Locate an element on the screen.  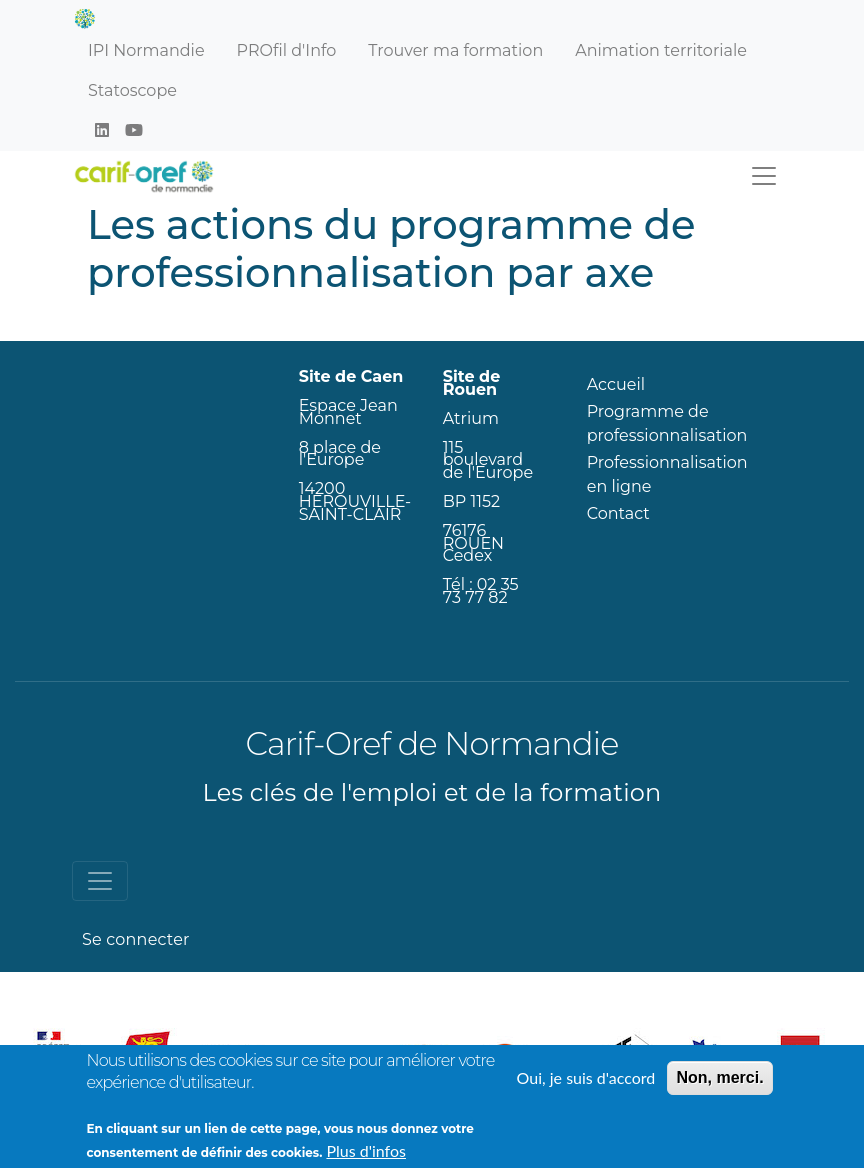
IPI Normandie is located at coordinates (146, 50).